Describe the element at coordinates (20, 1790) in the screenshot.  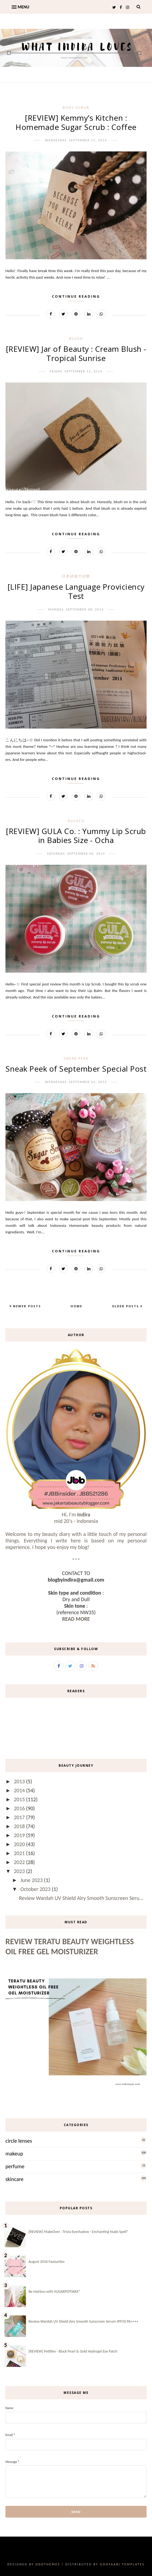
I see `2014` at that location.